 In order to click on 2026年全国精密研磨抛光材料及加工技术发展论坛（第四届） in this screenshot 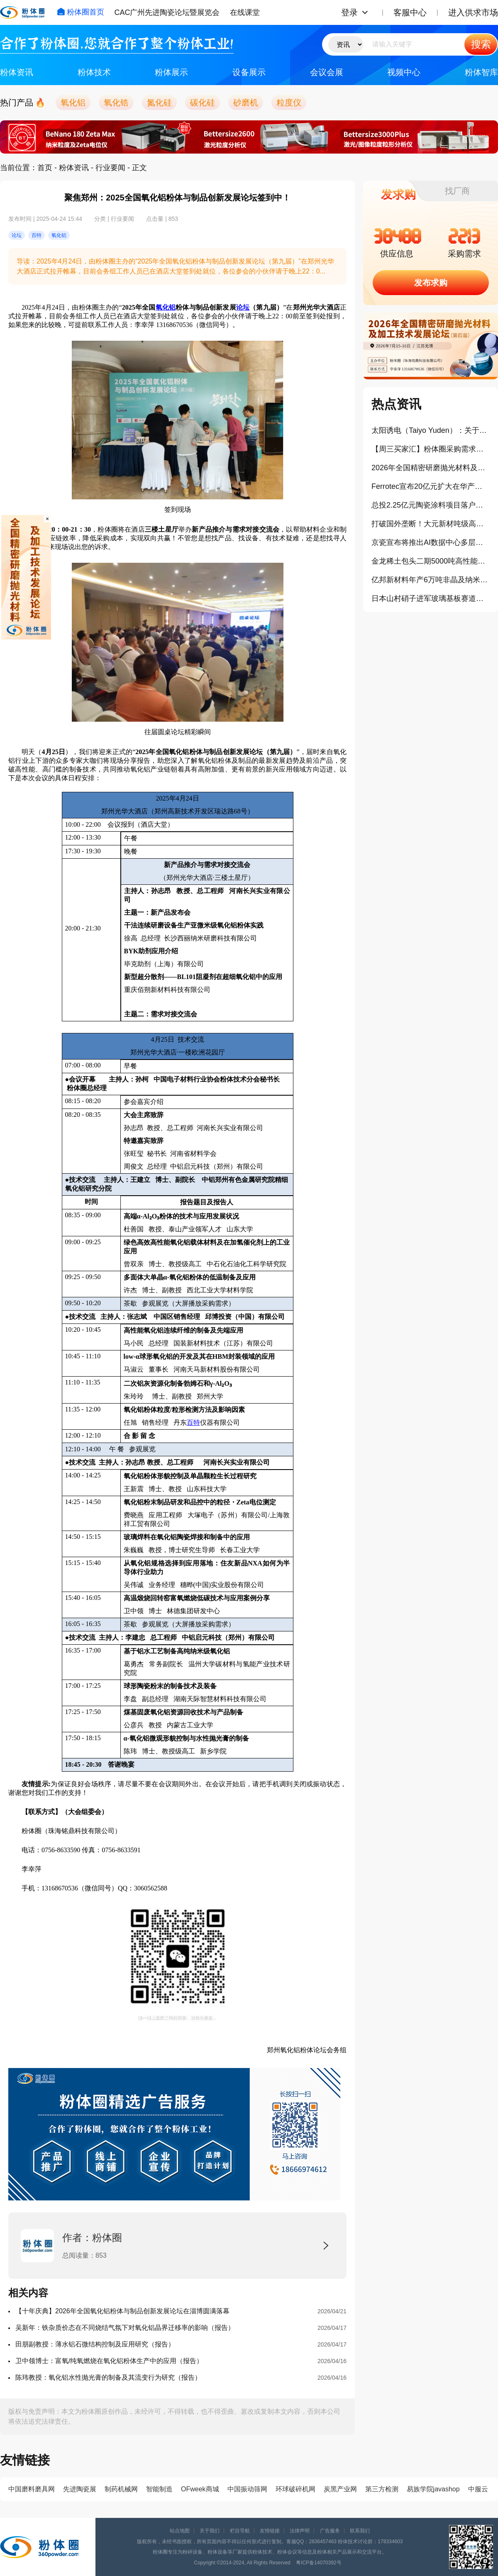, I will do `click(430, 468)`.